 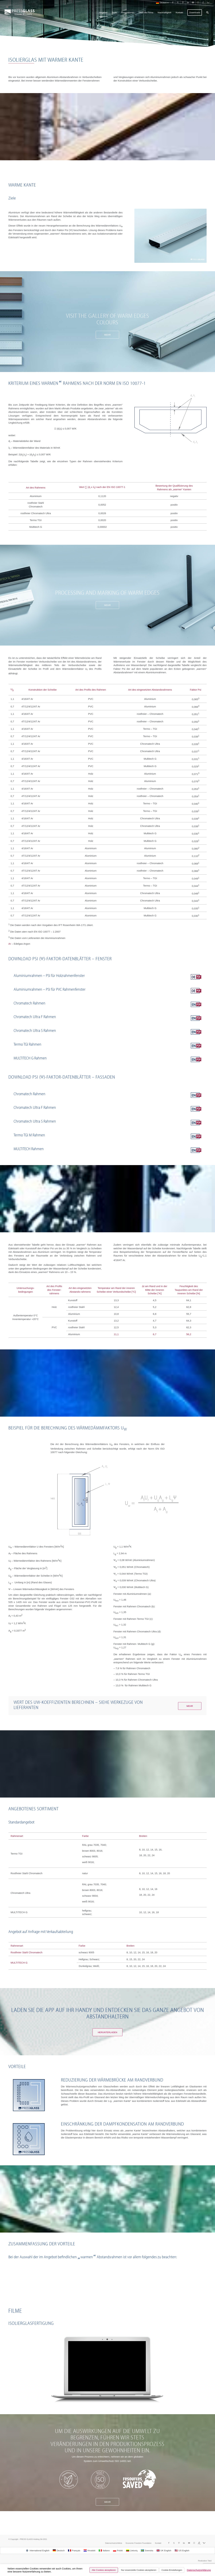 What do you see at coordinates (203, 2) in the screenshot?
I see `[Link zu Run]` at bounding box center [203, 2].